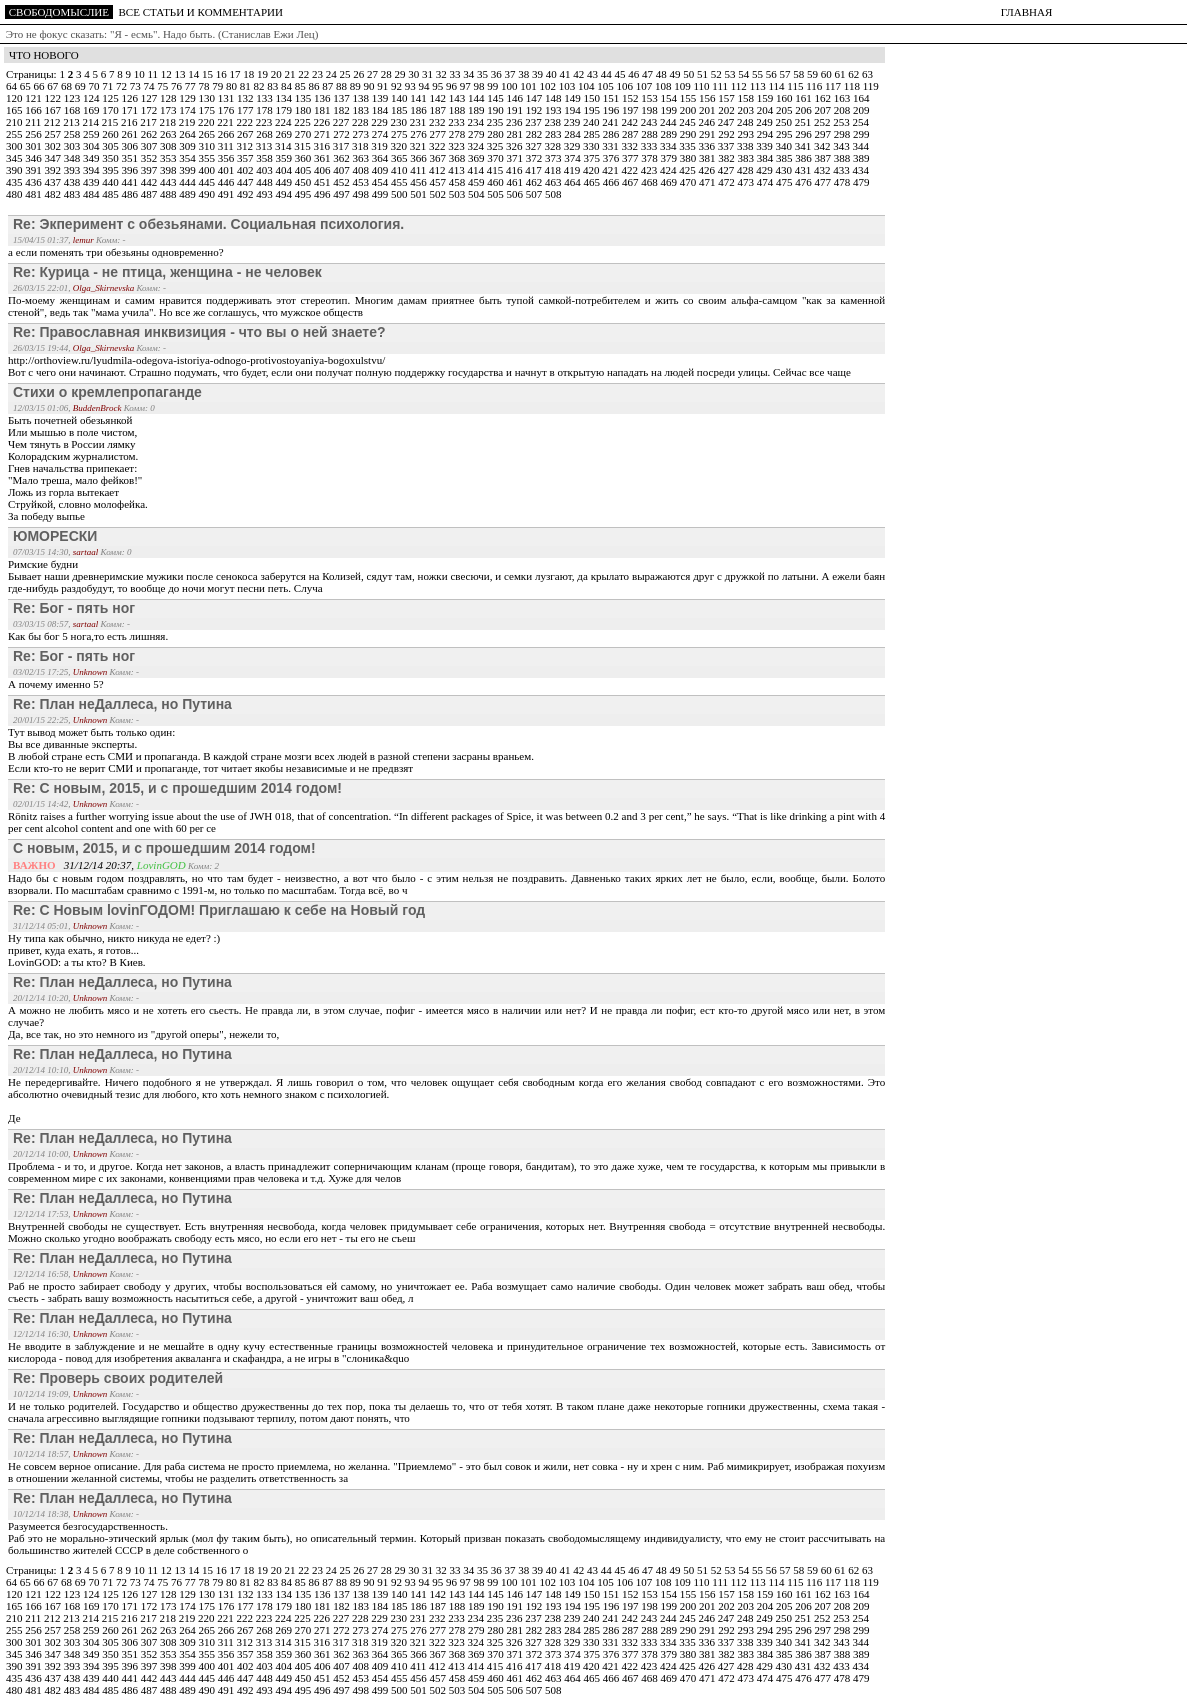 This screenshot has height=1702, width=1187. Describe the element at coordinates (494, 86) in the screenshot. I see `99` at that location.